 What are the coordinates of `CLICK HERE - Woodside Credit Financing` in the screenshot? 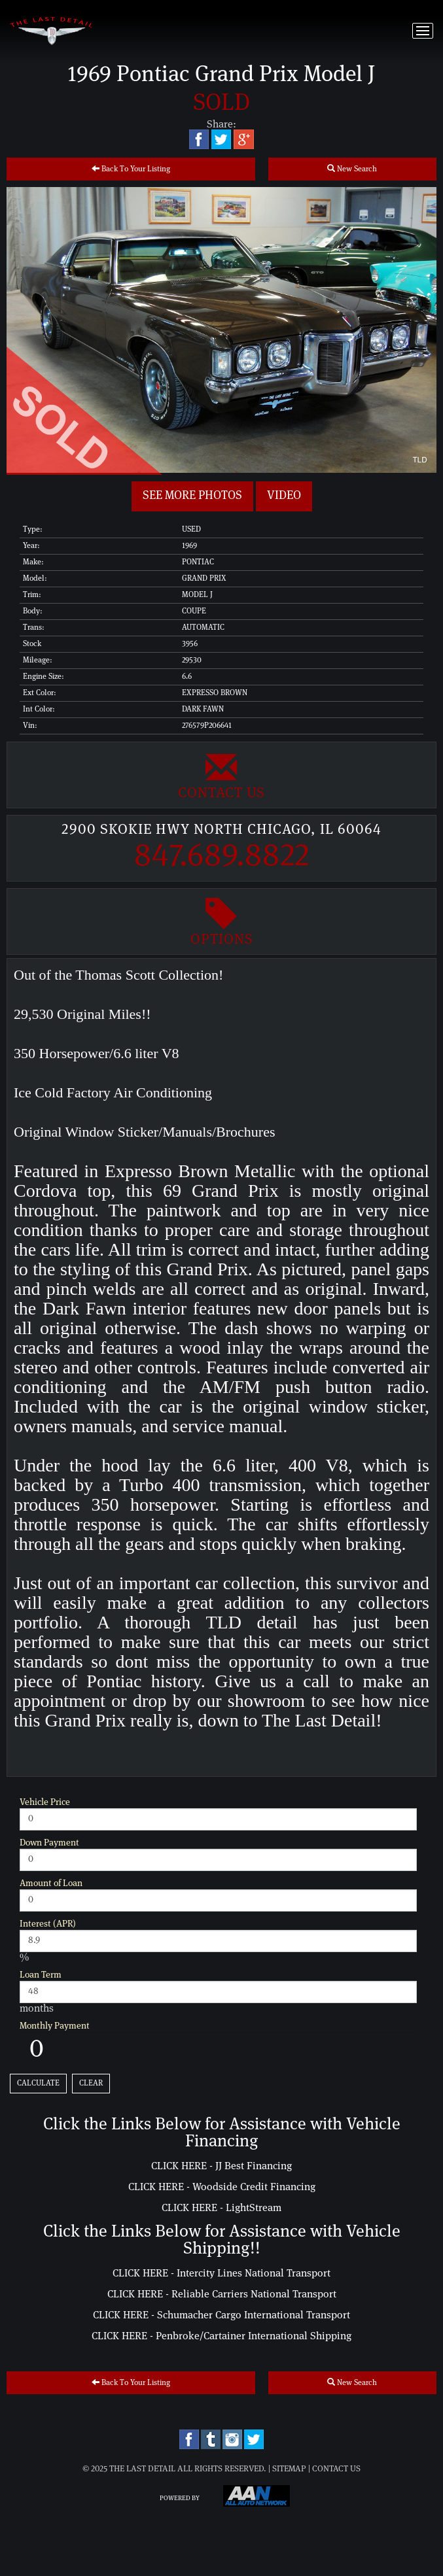 It's located at (221, 2187).